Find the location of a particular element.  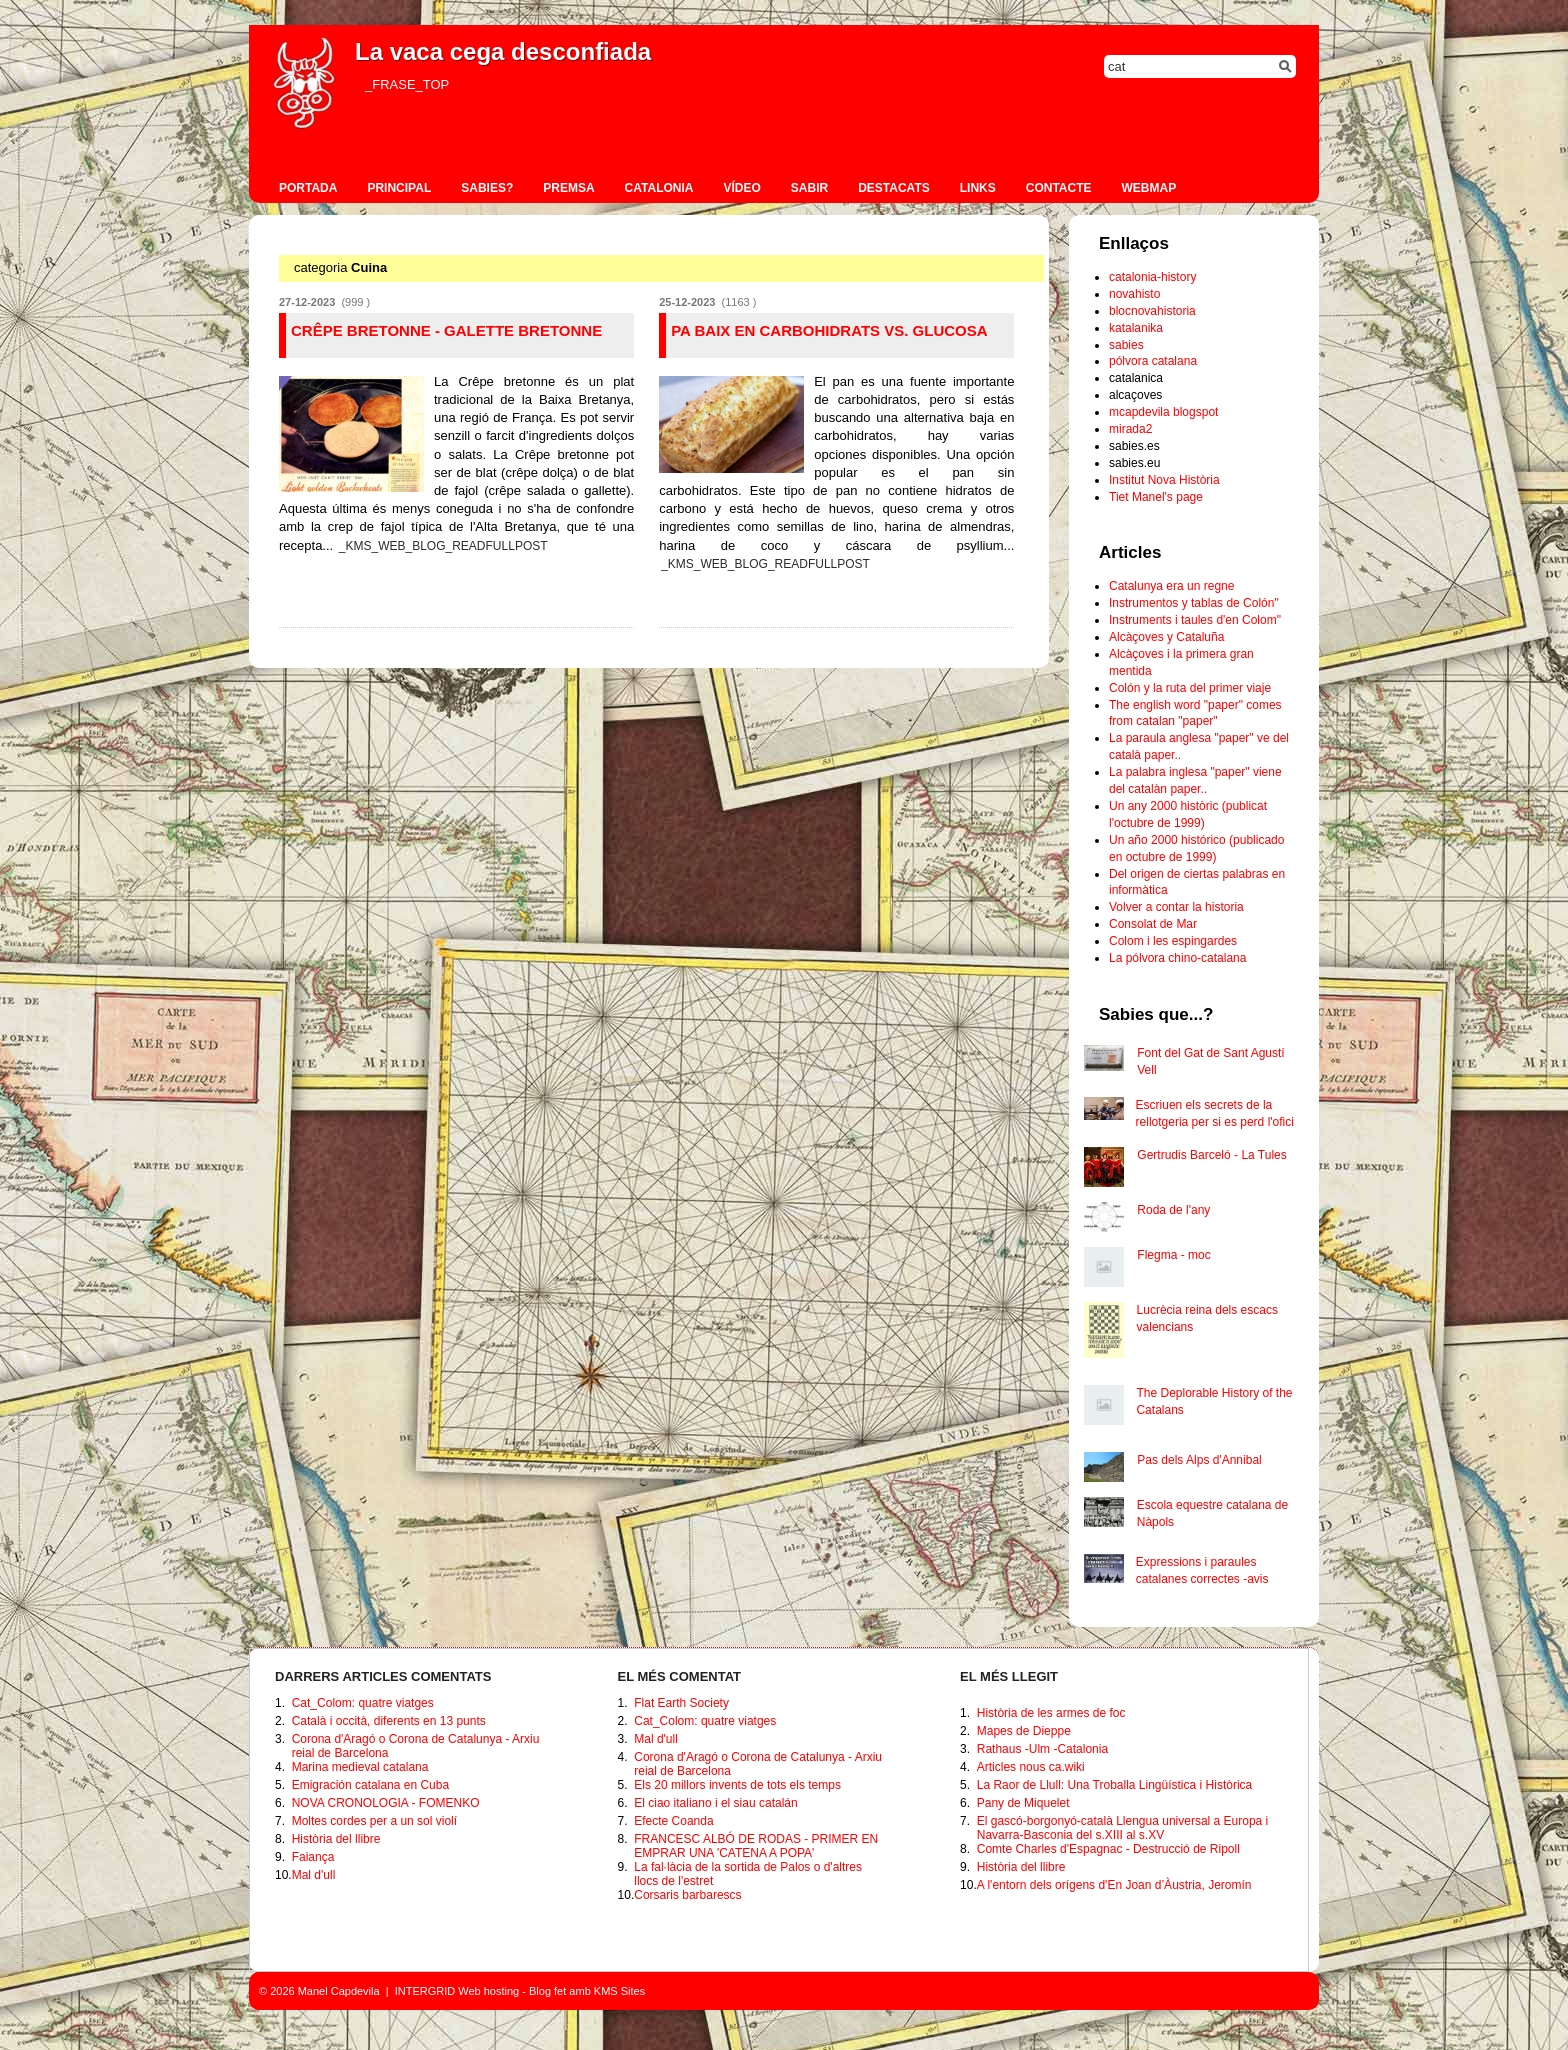

INTERGRID is located at coordinates (425, 1991).